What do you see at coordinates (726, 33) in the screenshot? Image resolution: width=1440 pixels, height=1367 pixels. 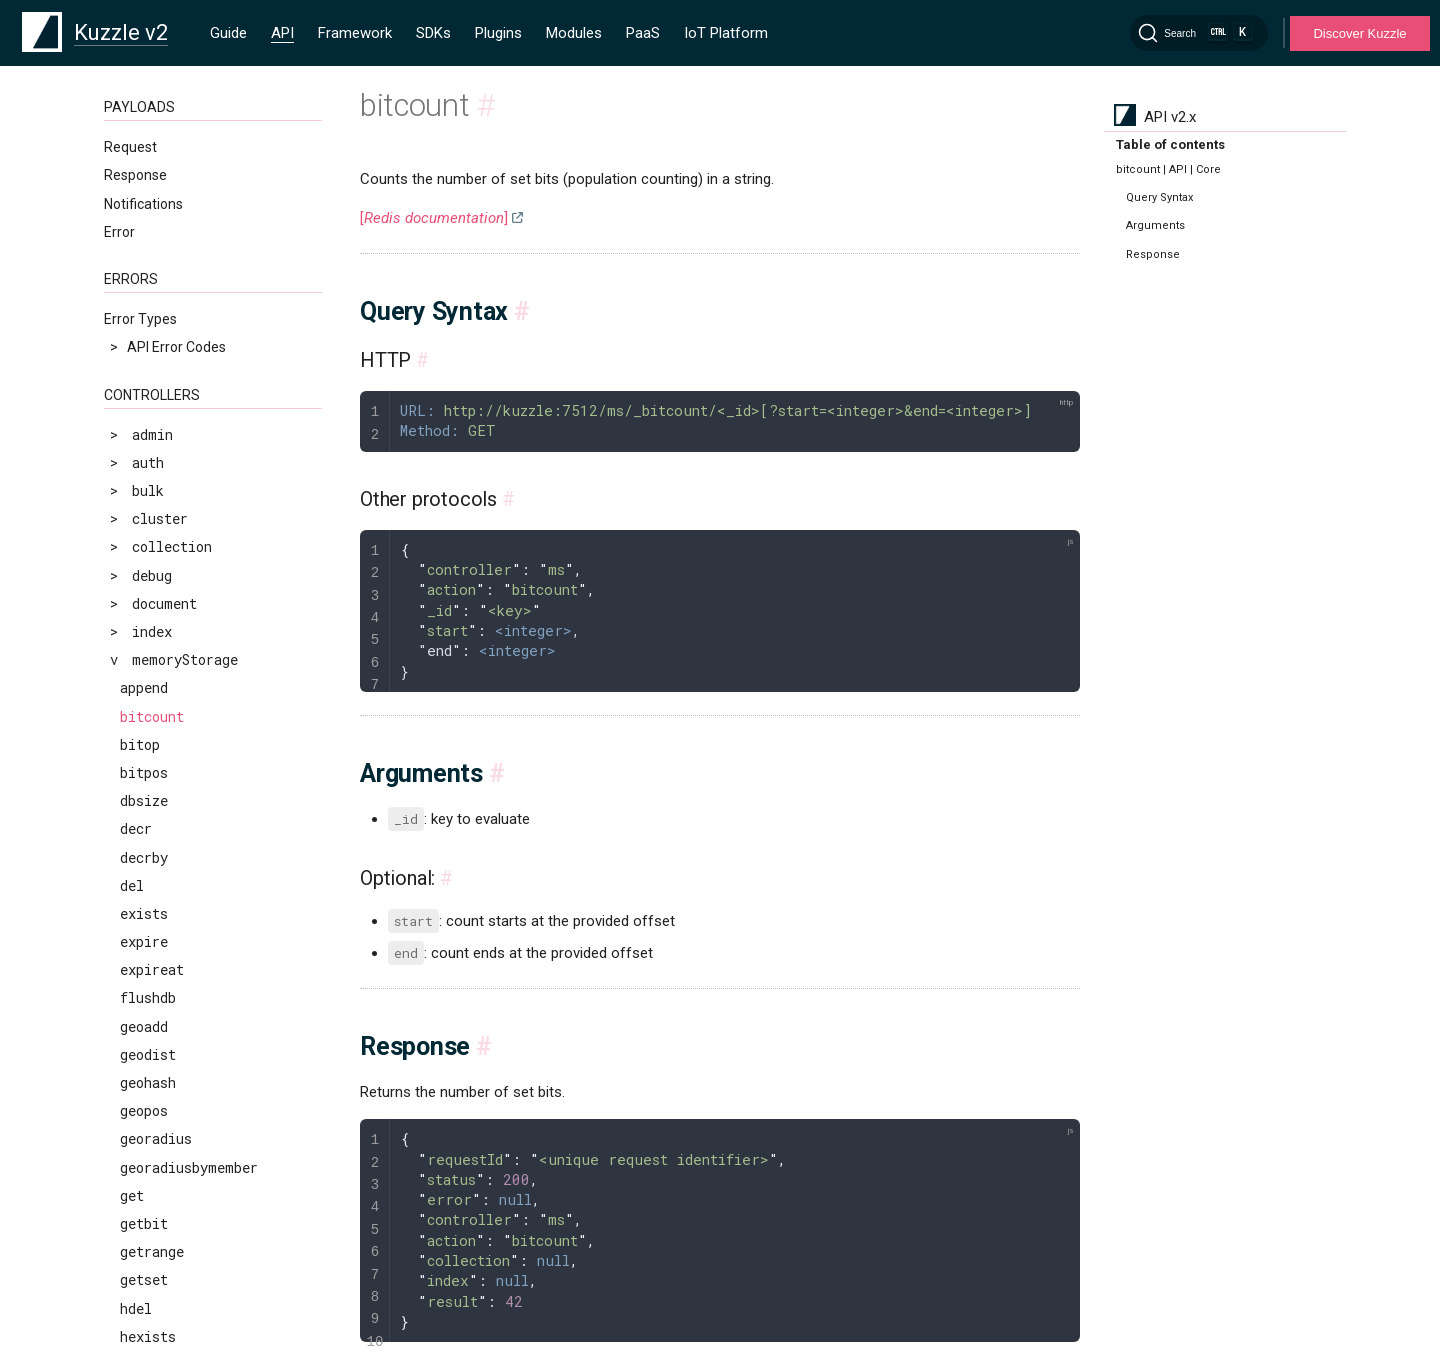 I see `IoT Platform` at bounding box center [726, 33].